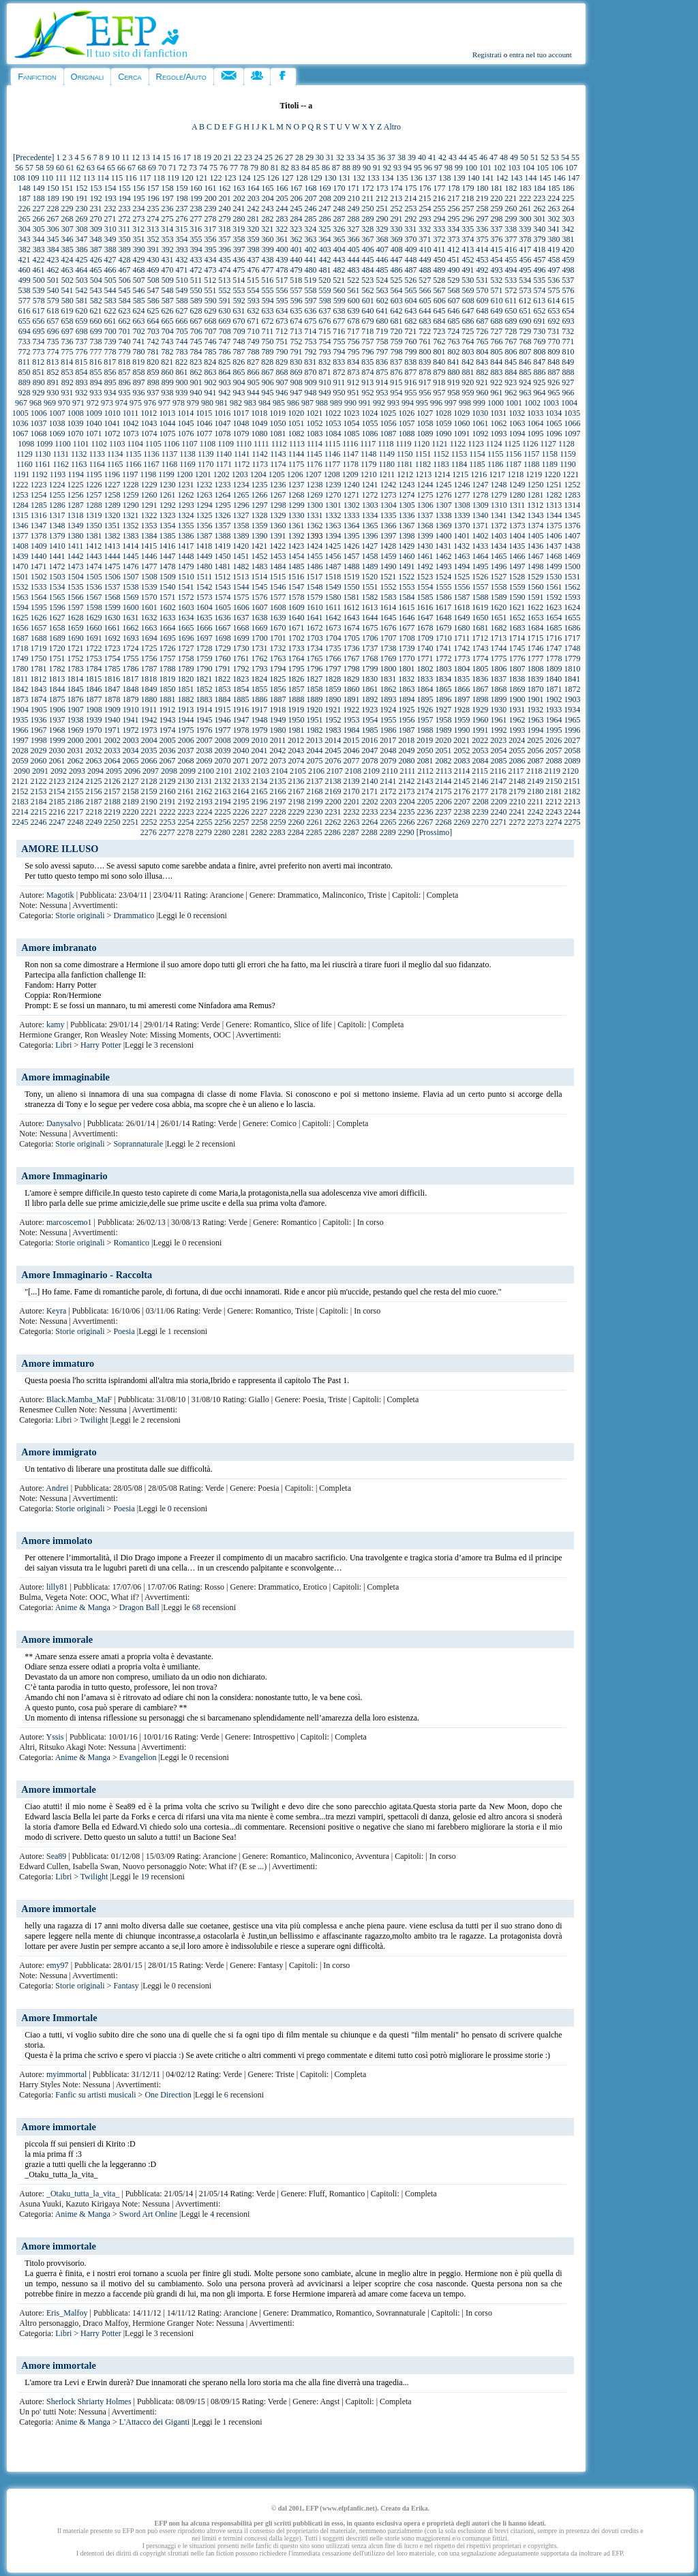 This screenshot has height=2576, width=698. What do you see at coordinates (39, 801) in the screenshot?
I see `2184` at bounding box center [39, 801].